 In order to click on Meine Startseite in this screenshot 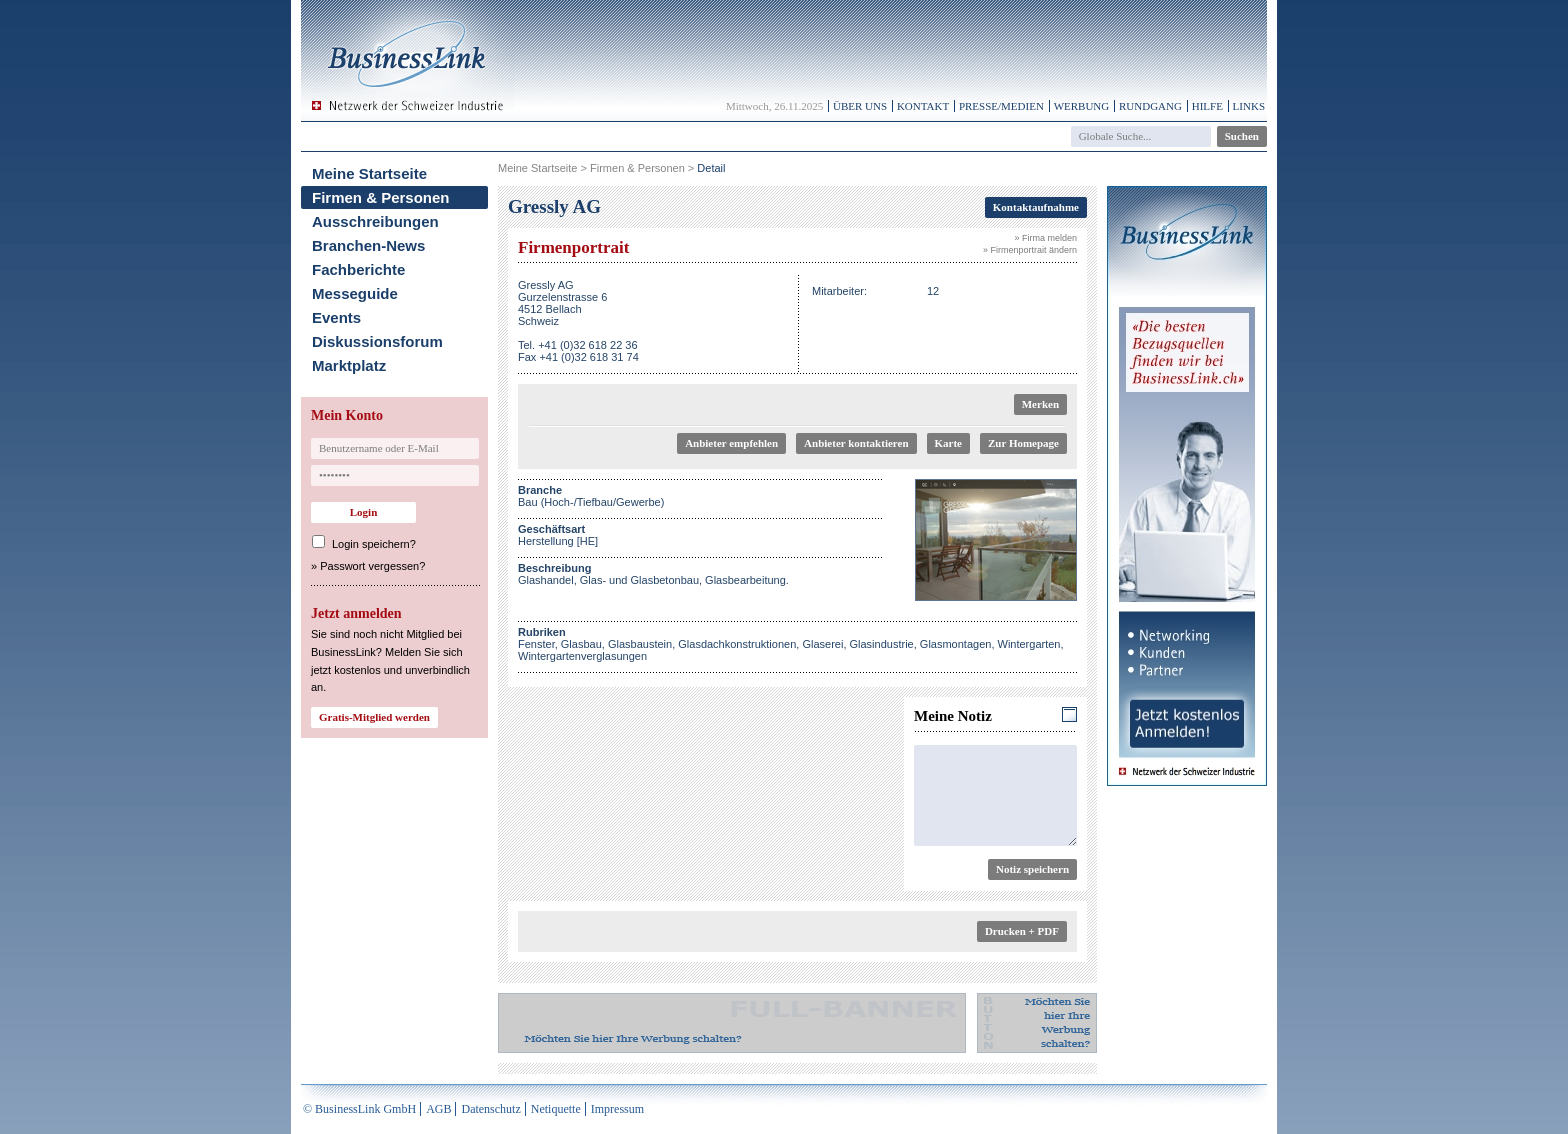, I will do `click(369, 173)`.